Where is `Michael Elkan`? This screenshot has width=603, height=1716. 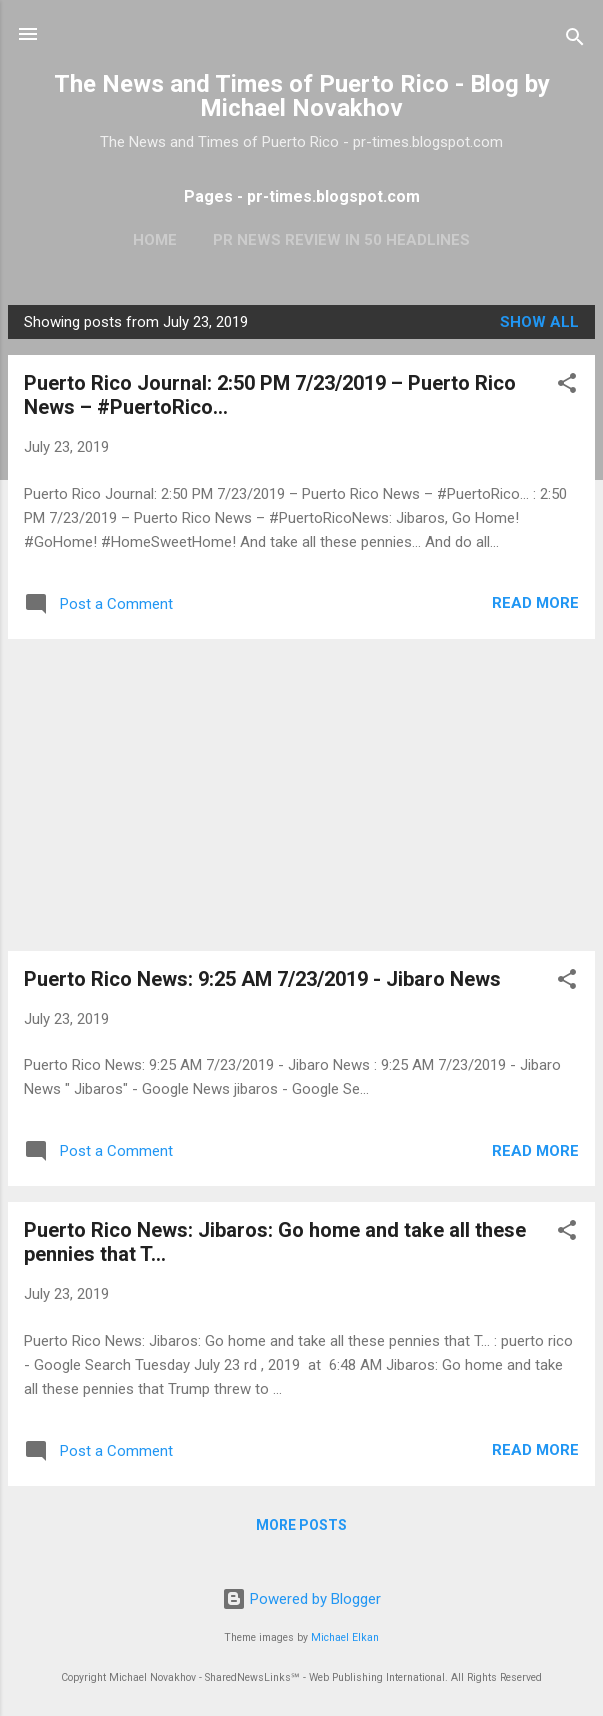 Michael Elkan is located at coordinates (345, 1637).